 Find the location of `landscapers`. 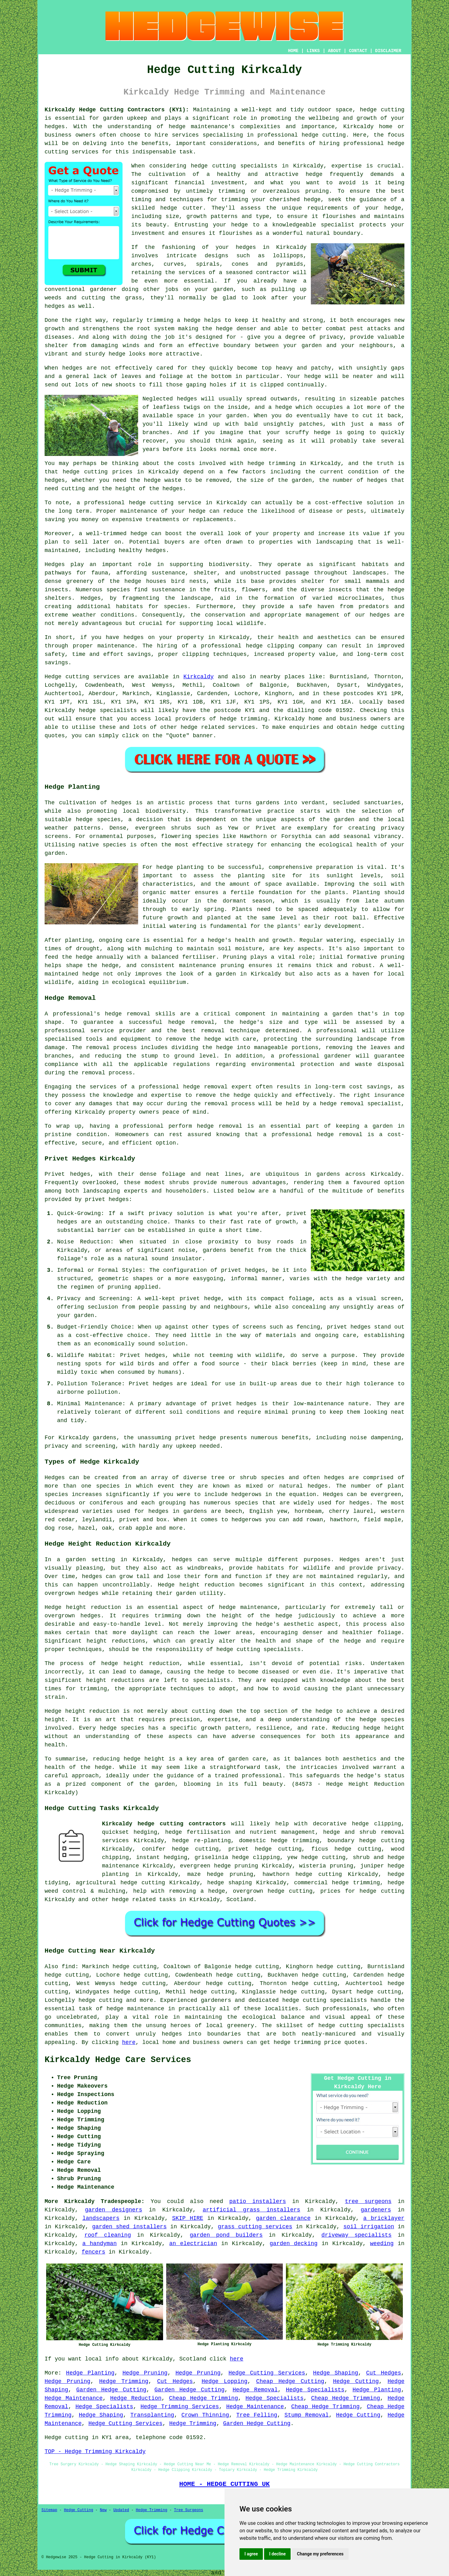

landscapers is located at coordinates (100, 2218).